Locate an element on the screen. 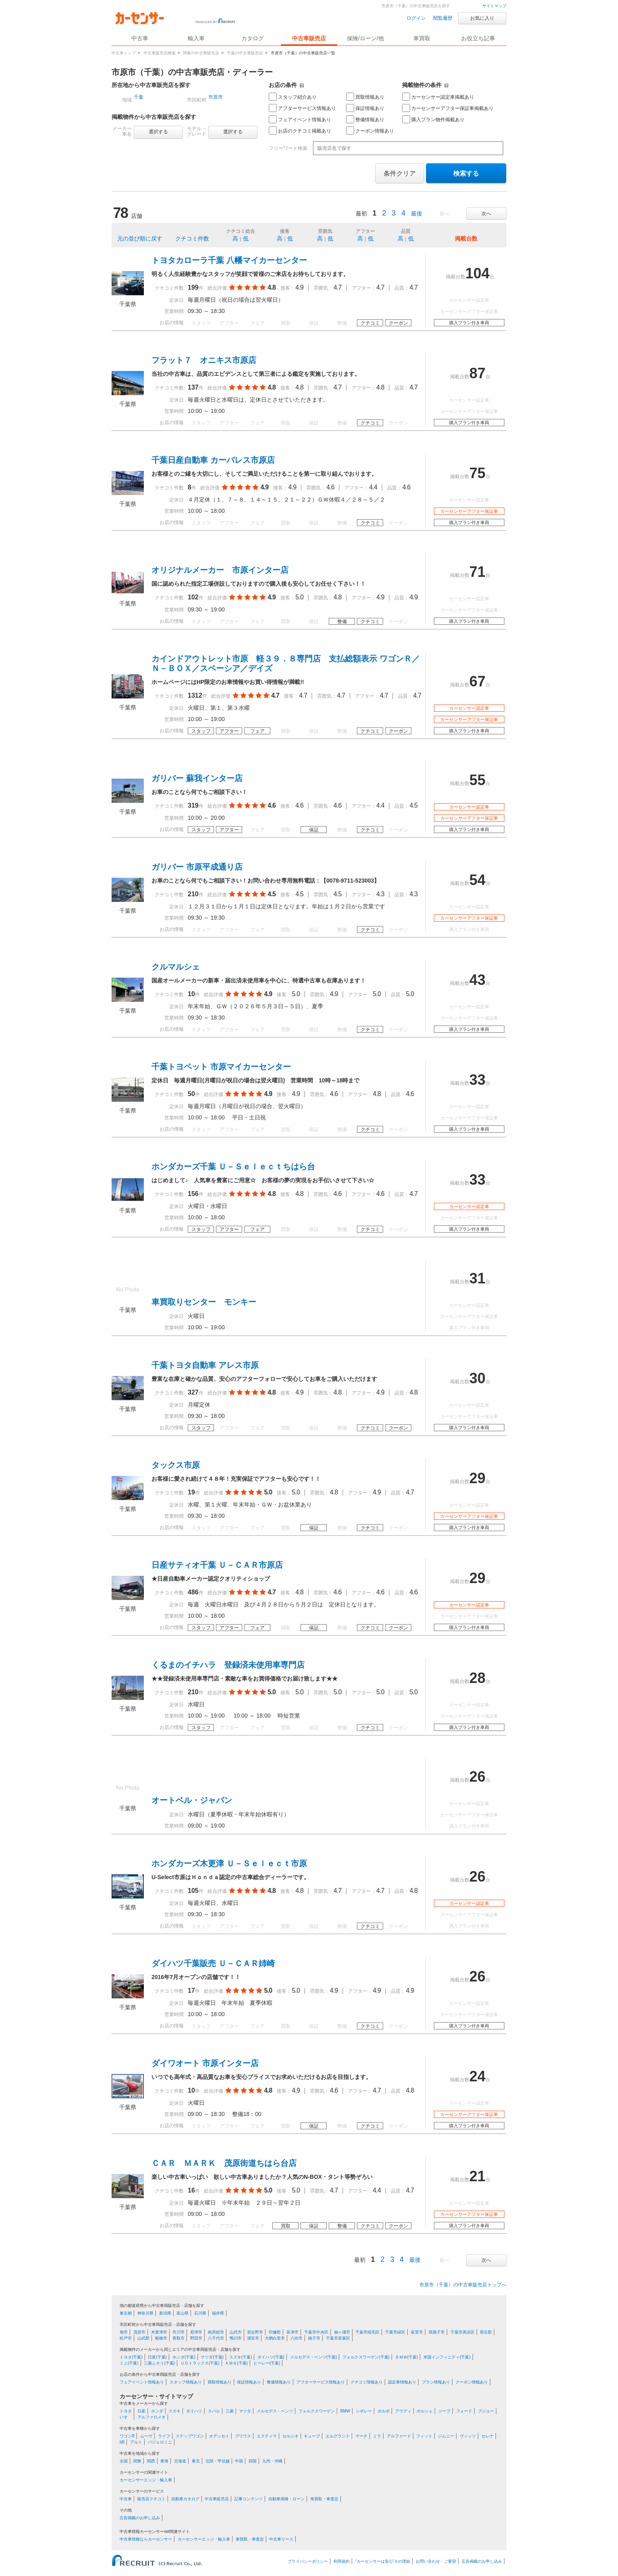 The image size is (618, 2576). フォルクスワーゲン is located at coordinates (317, 2411).